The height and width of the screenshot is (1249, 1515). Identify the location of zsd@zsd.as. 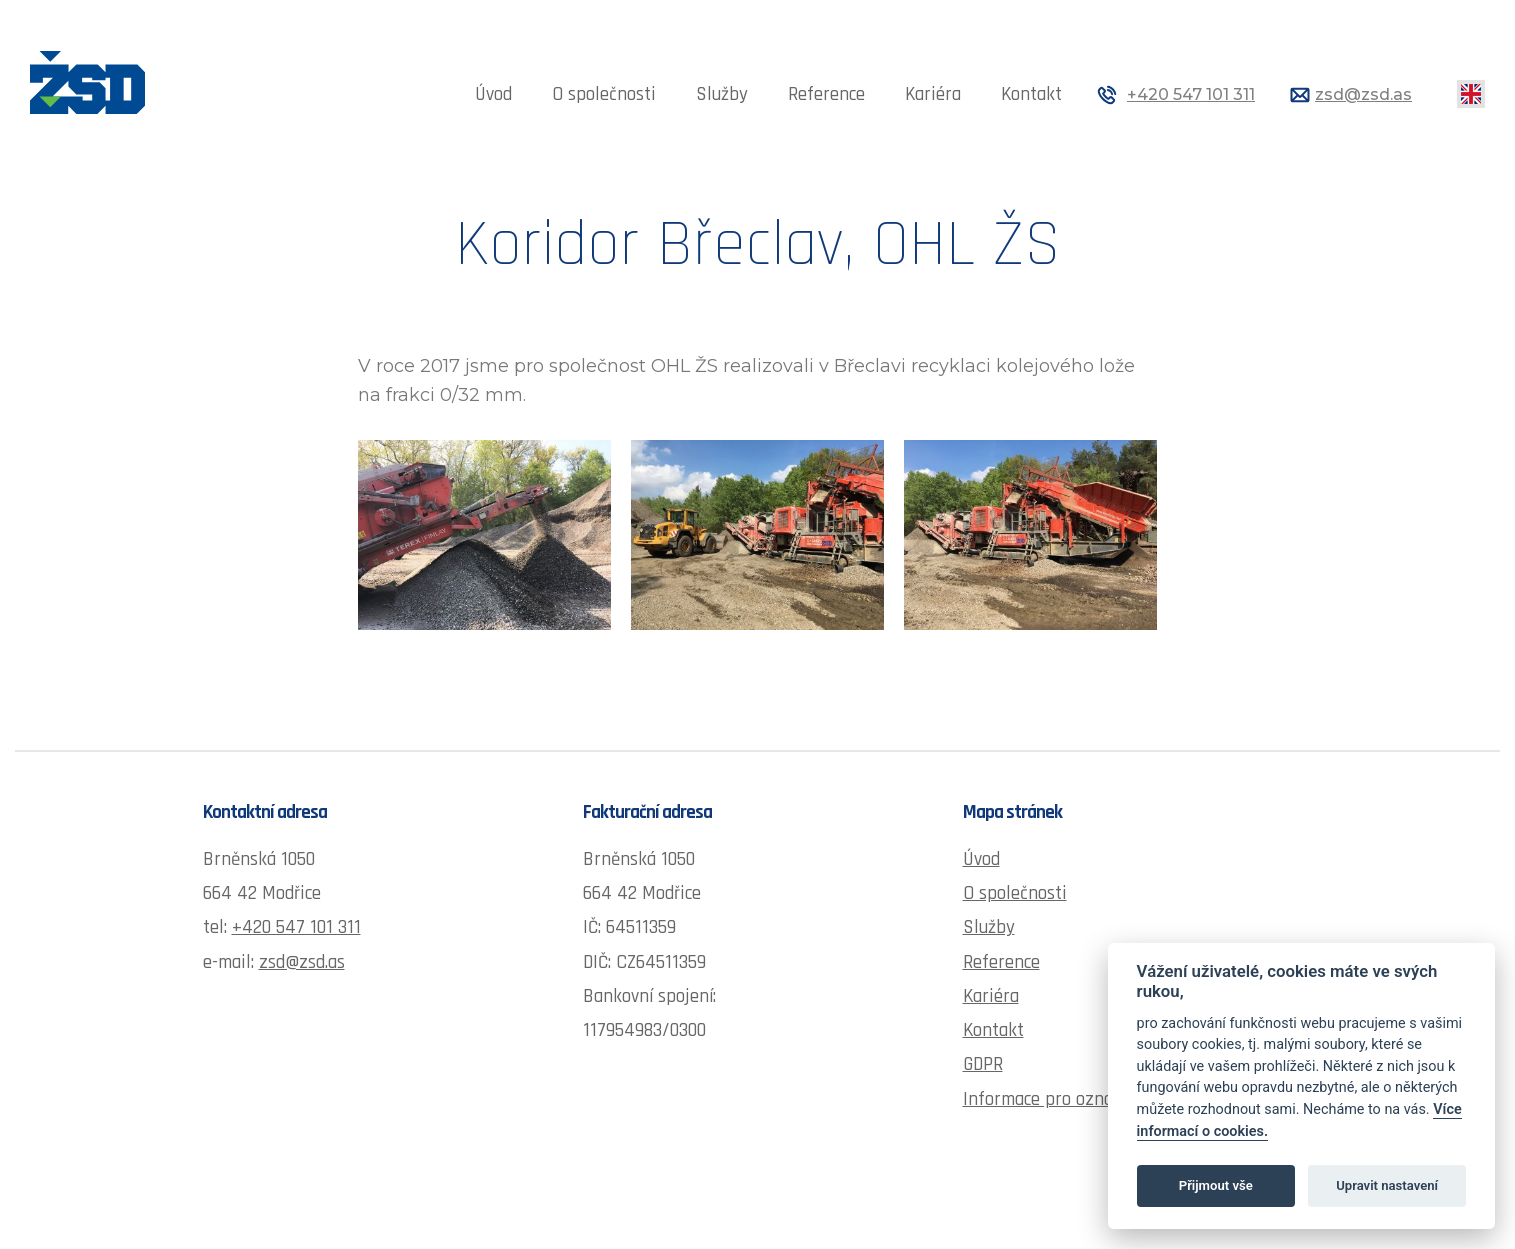
(1363, 94).